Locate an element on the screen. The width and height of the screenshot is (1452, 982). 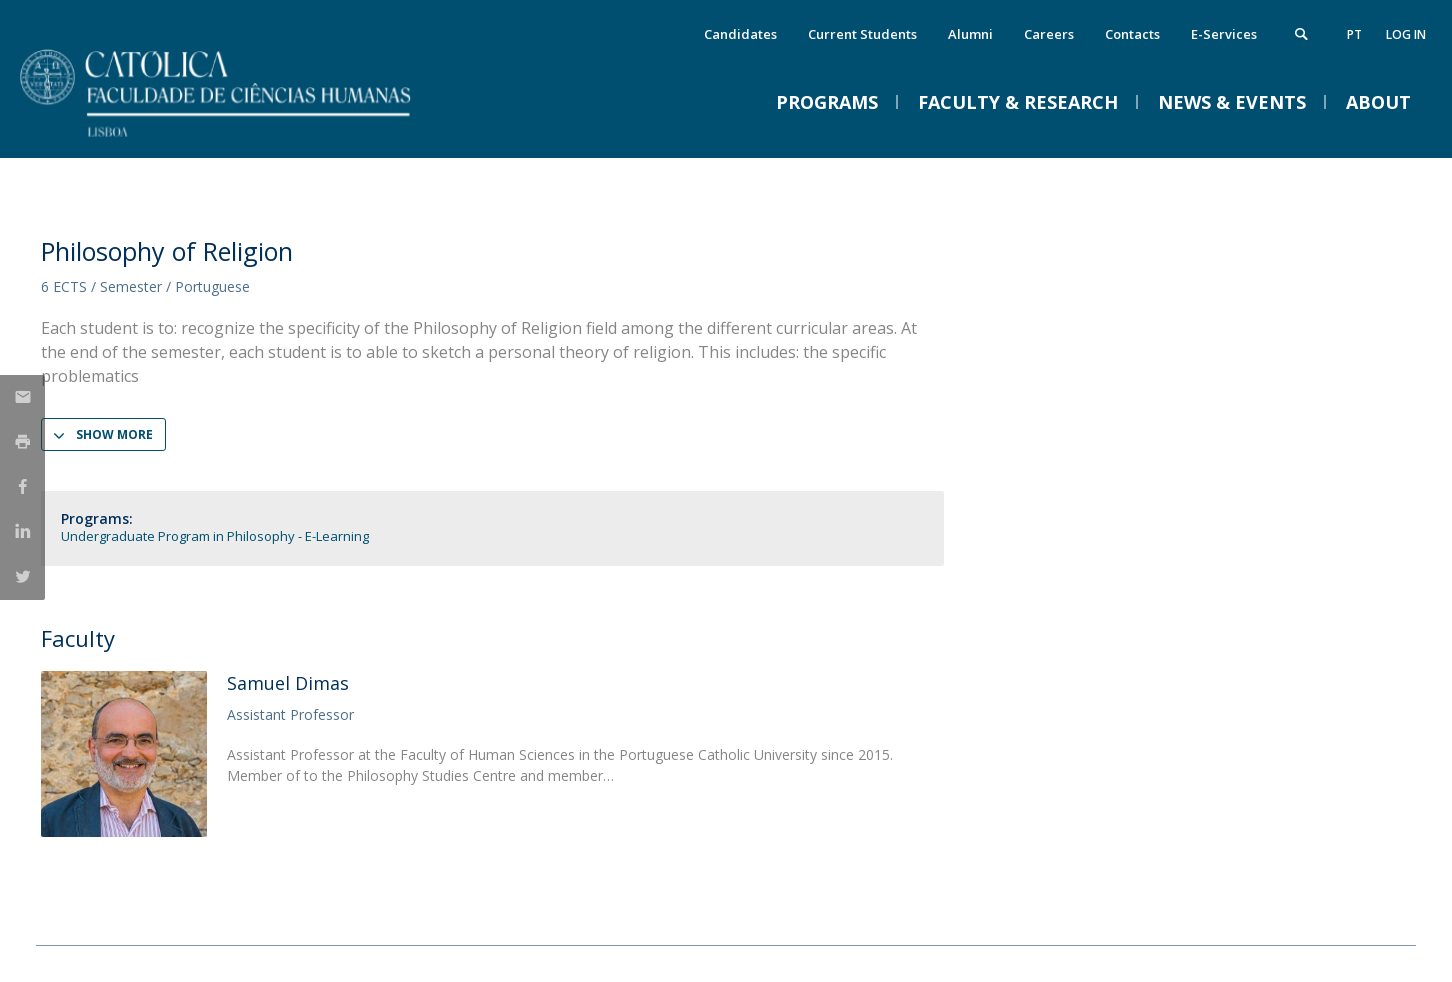
E-Services is located at coordinates (1224, 34).